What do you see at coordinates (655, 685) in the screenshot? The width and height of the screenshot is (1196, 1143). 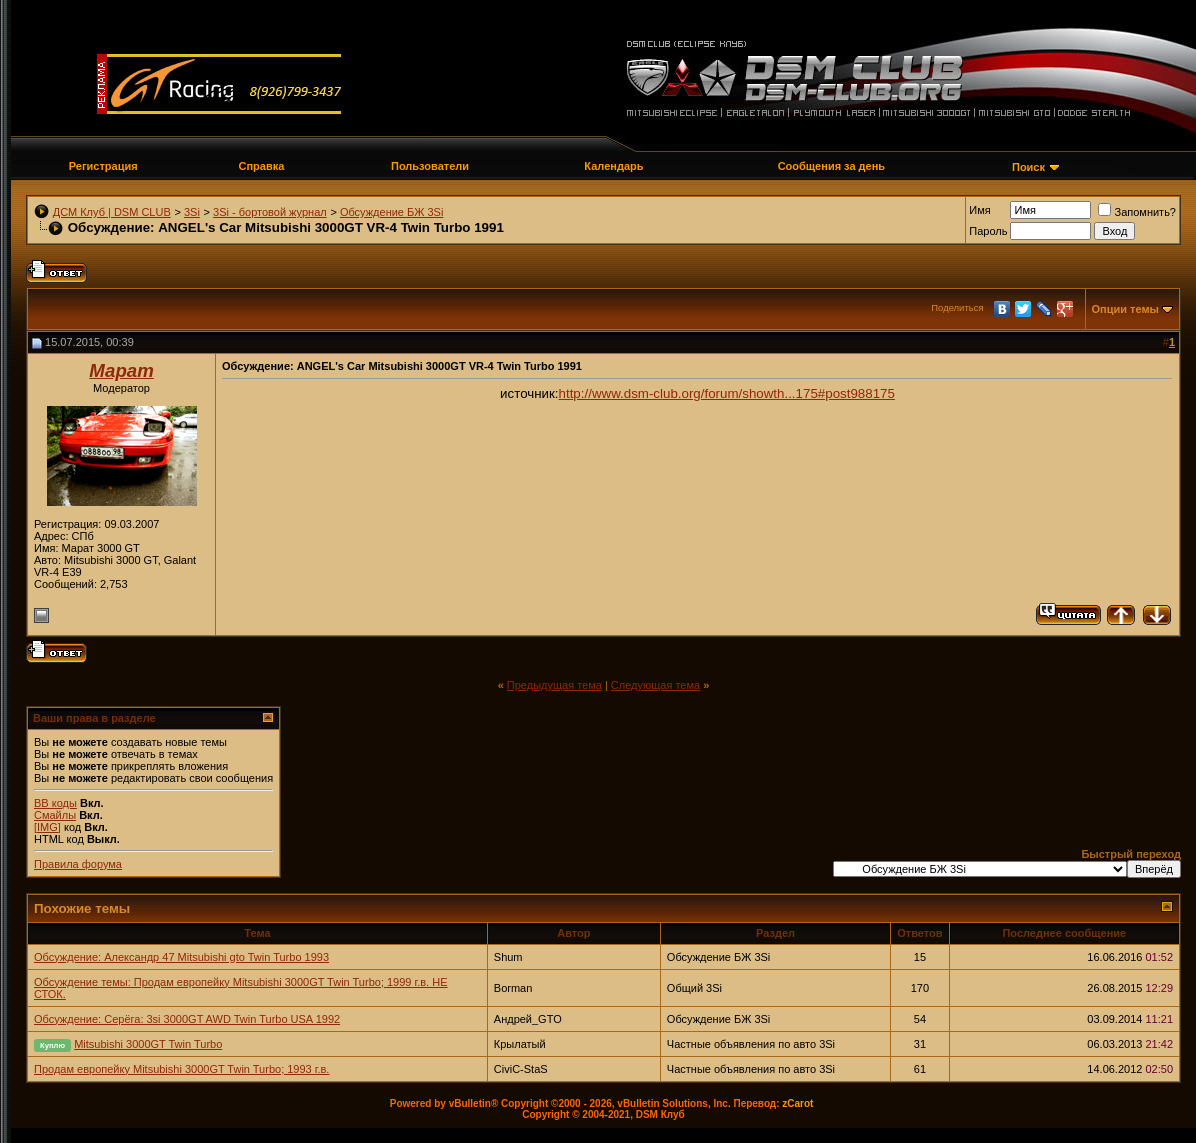 I see `Следующая тема` at bounding box center [655, 685].